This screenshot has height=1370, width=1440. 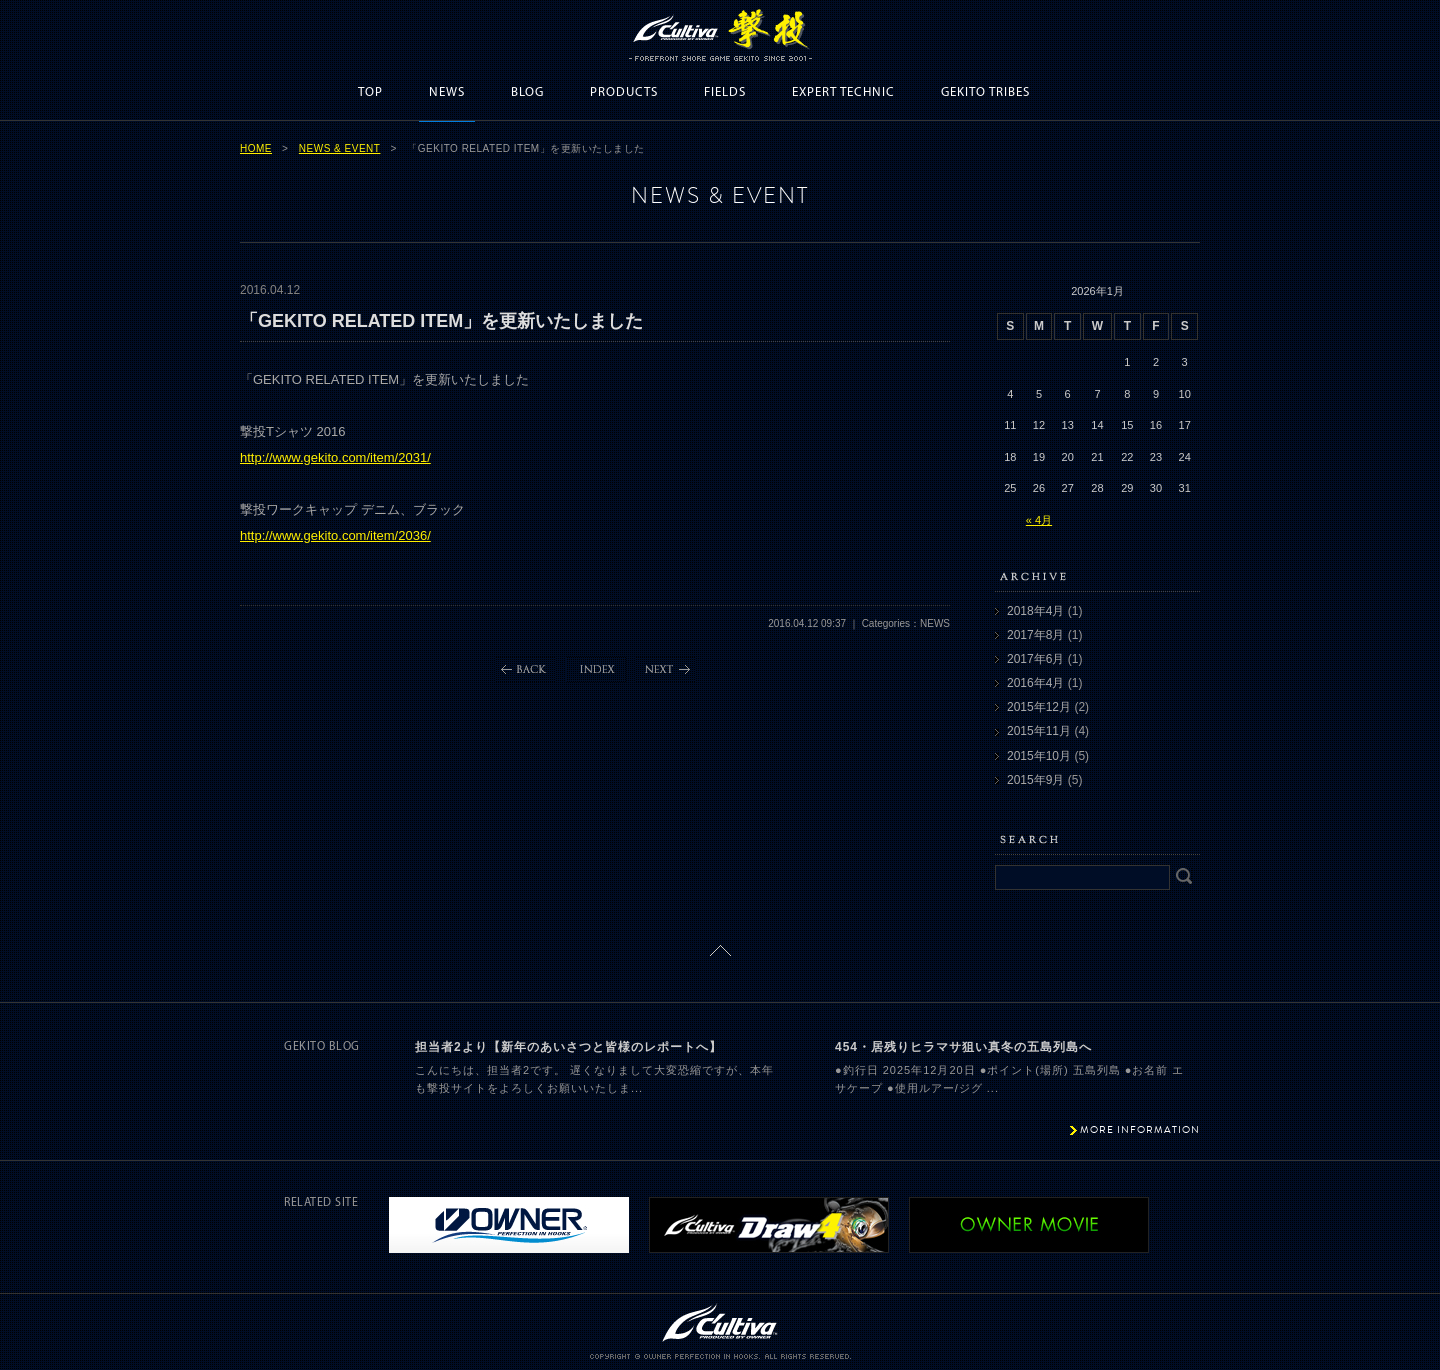 What do you see at coordinates (1035, 635) in the screenshot?
I see `2017年8月` at bounding box center [1035, 635].